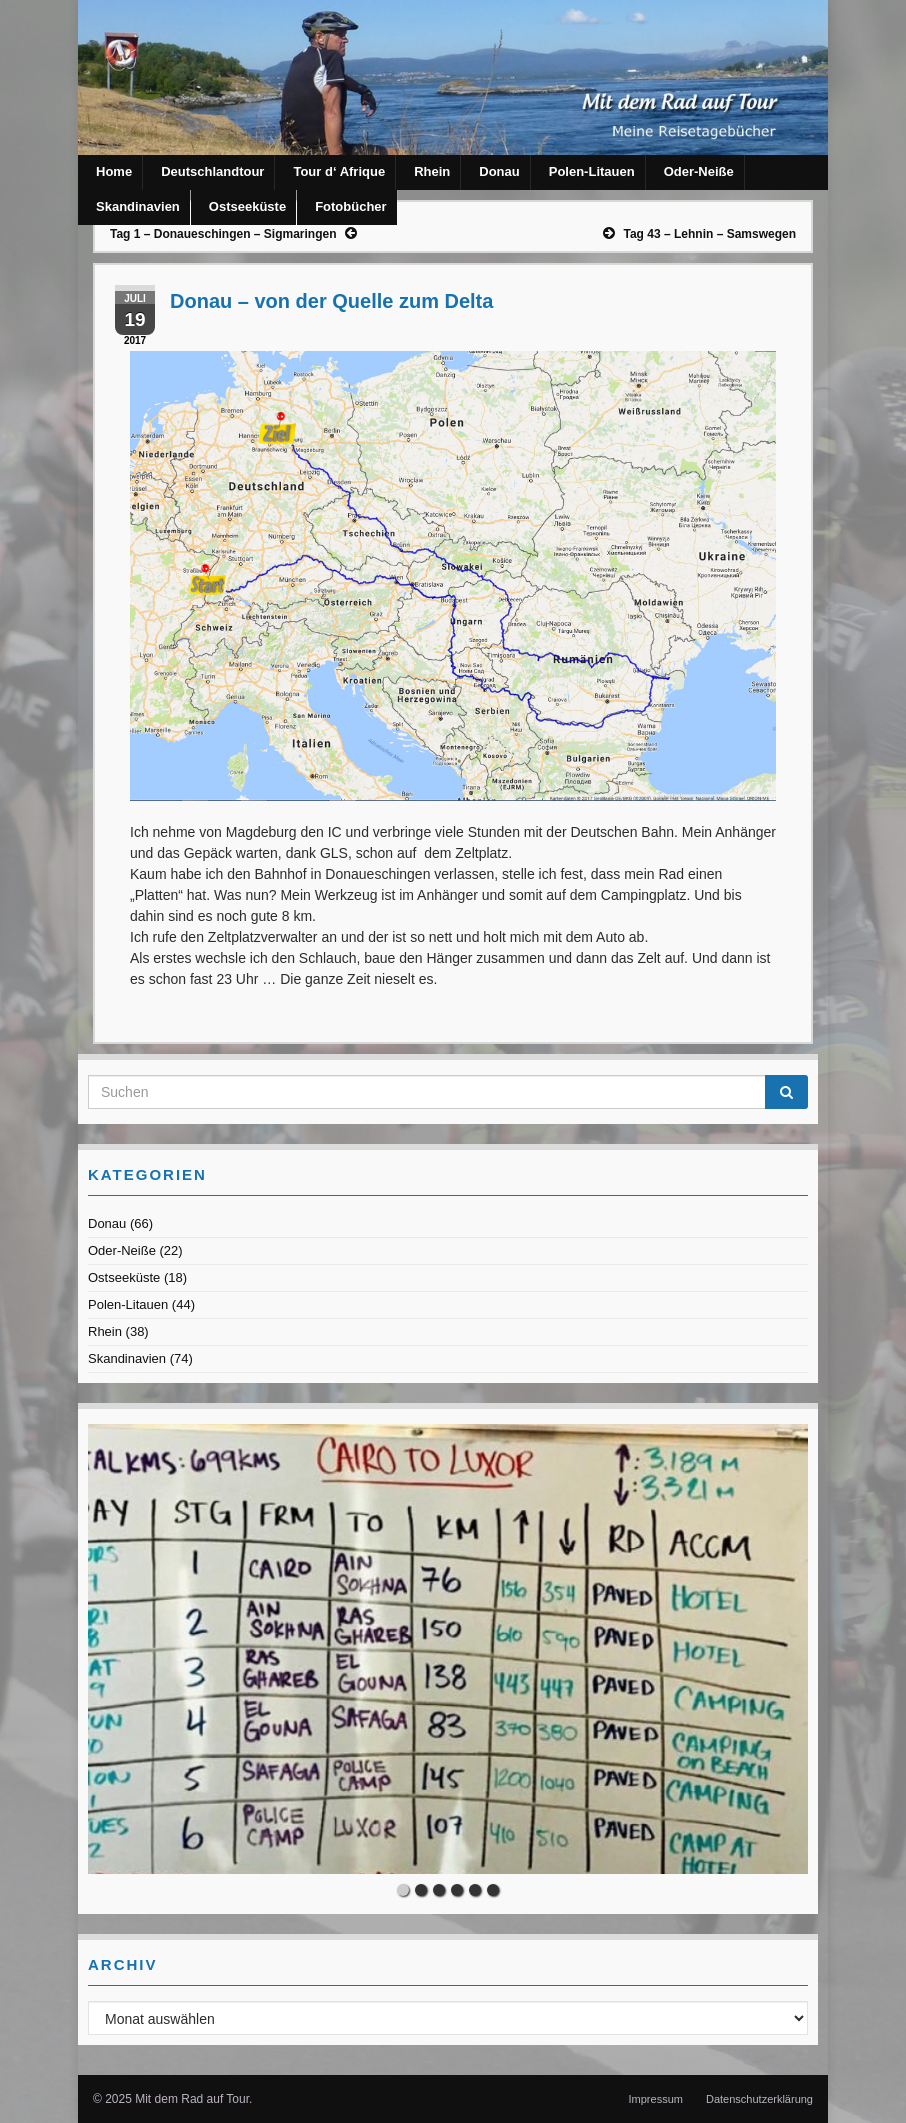  Describe the element at coordinates (223, 234) in the screenshot. I see `Tag 1 – Donaueschingen – Sigmaringen` at that location.